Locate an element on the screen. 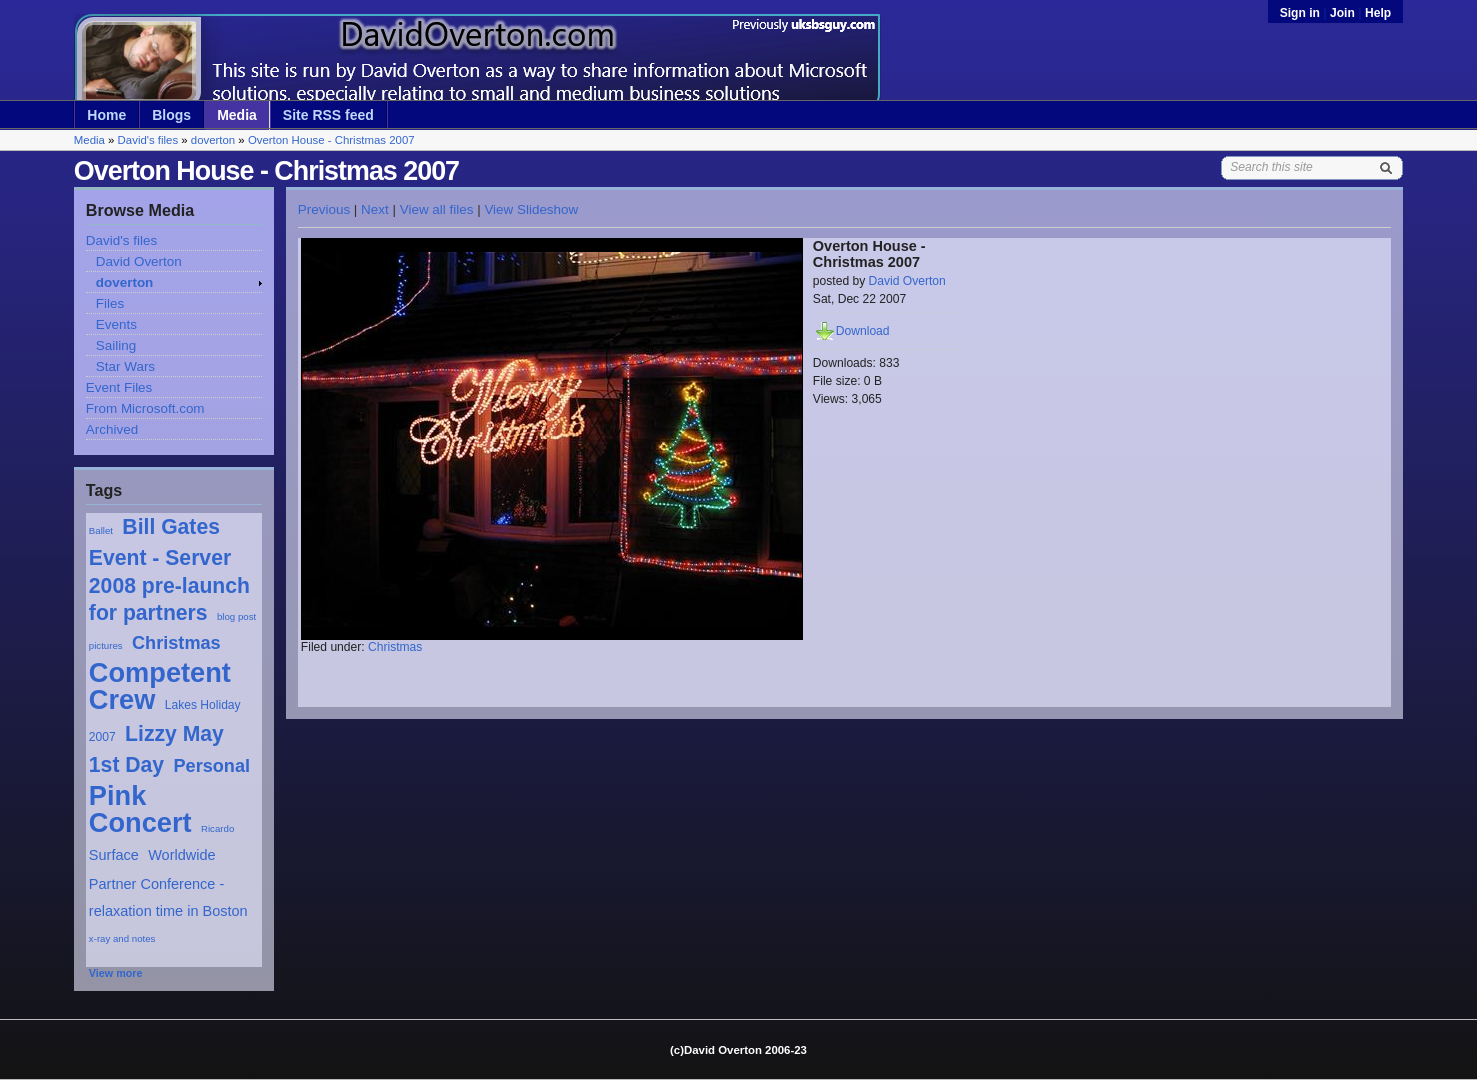 The height and width of the screenshot is (1080, 1477). David's files is located at coordinates (148, 140).